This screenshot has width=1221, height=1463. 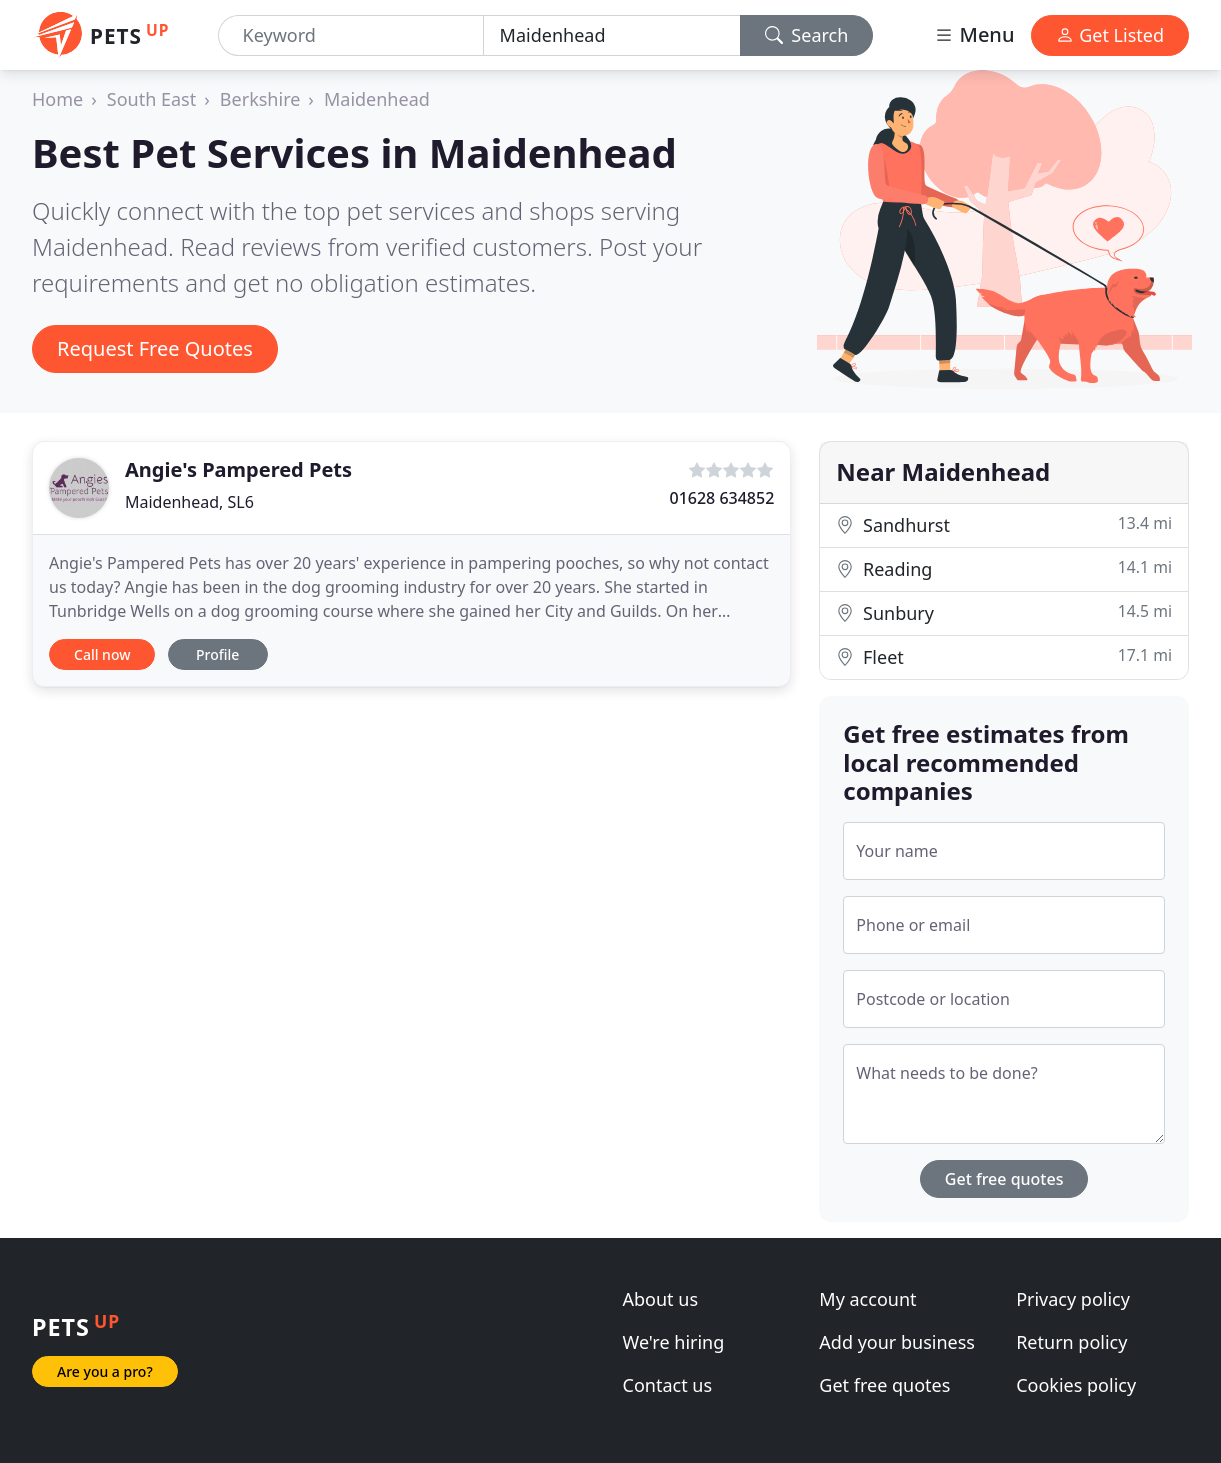 I want to click on Cookies policy, so click(x=1076, y=1385).